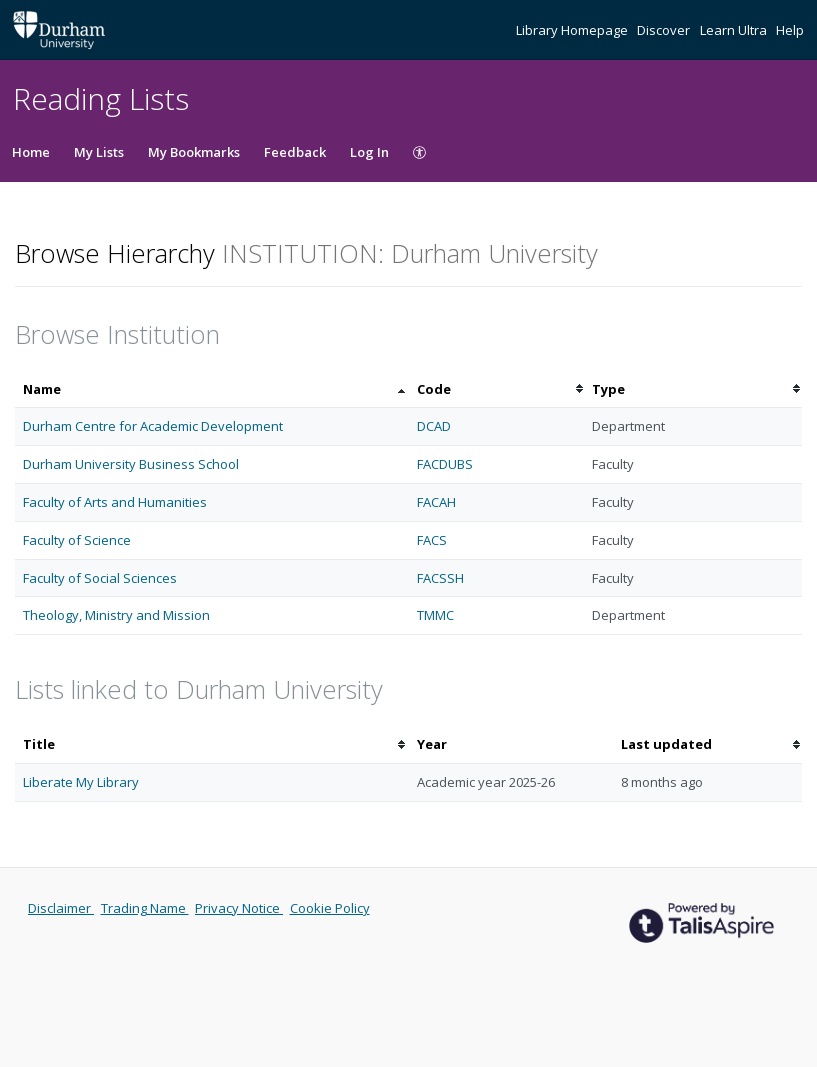  Describe the element at coordinates (440, 578) in the screenshot. I see `FACSSH` at that location.